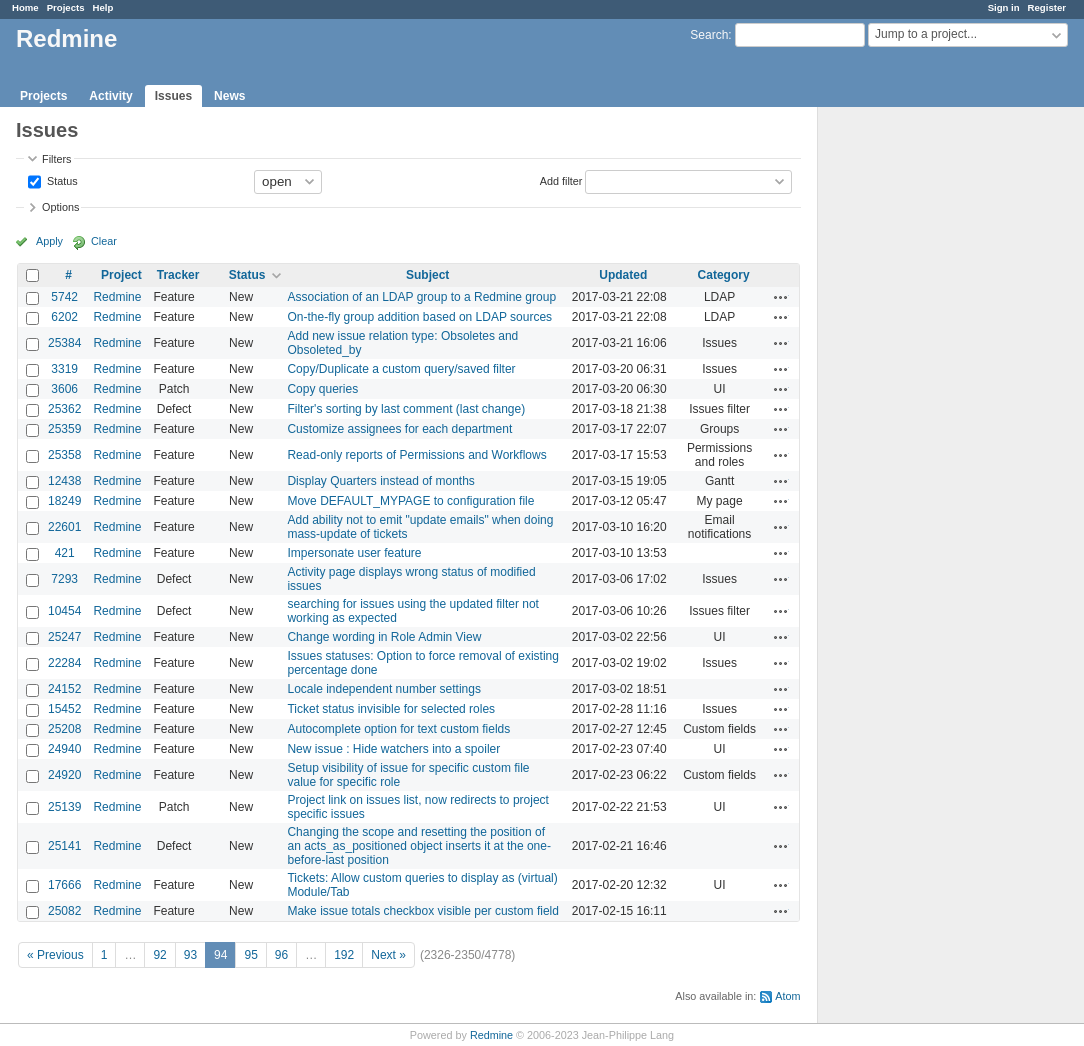  I want to click on 15452, so click(64, 709).